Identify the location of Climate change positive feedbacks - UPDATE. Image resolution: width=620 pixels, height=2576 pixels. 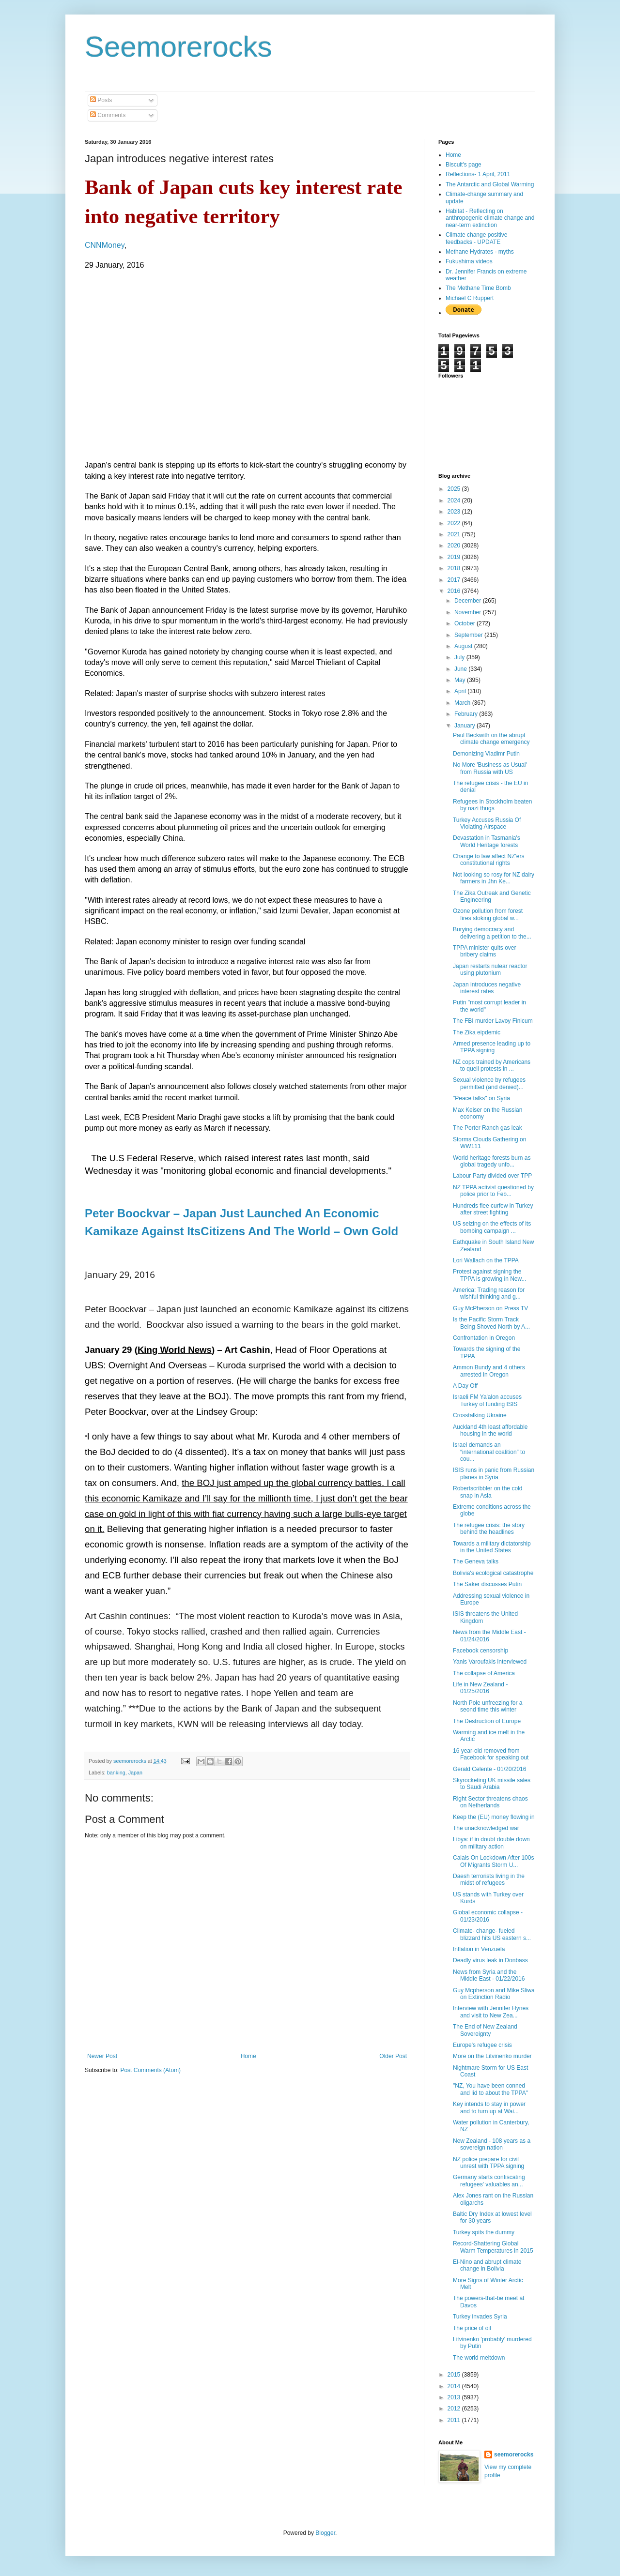
(476, 238).